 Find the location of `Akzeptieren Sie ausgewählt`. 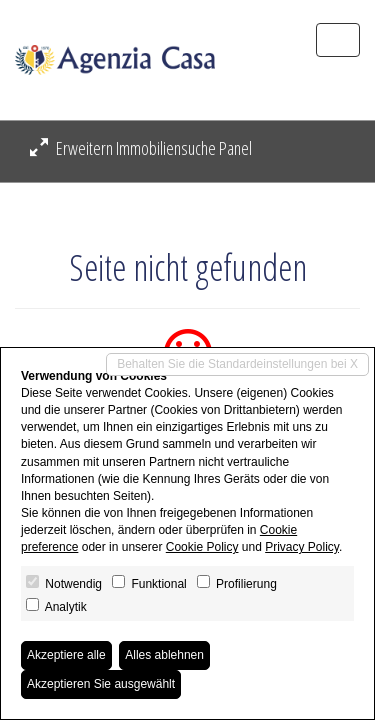

Akzeptieren Sie ausgewählt is located at coordinates (101, 684).